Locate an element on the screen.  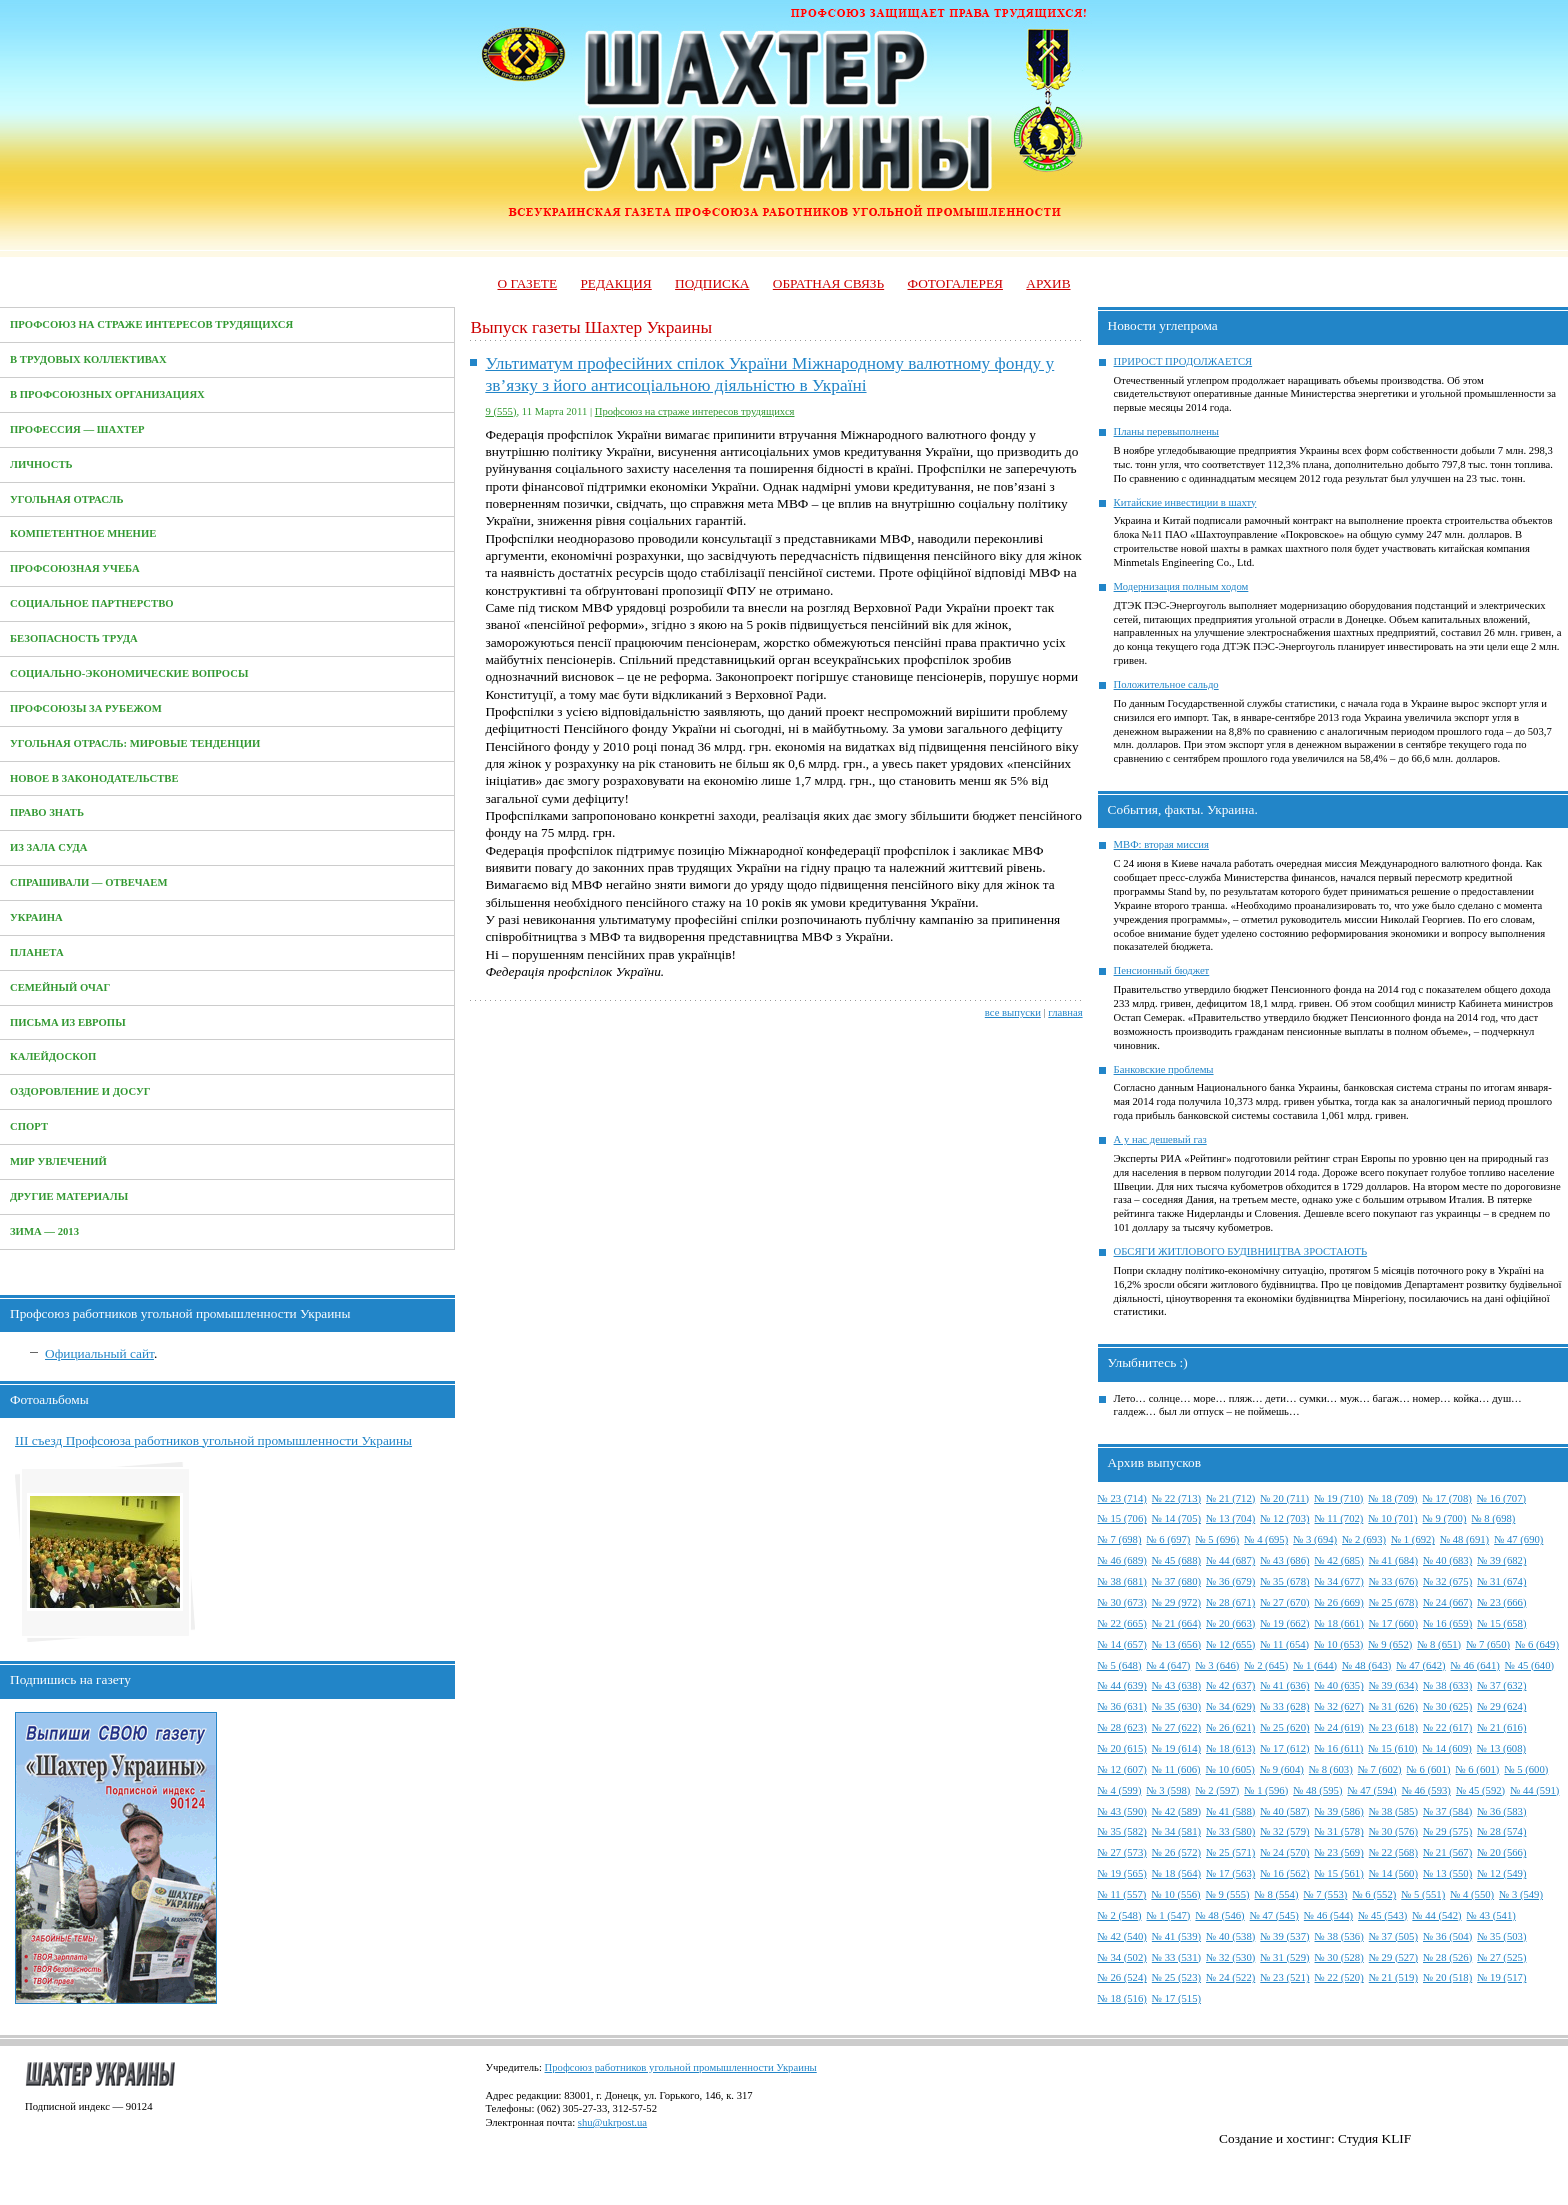
№ 1 (692) is located at coordinates (1413, 1539).